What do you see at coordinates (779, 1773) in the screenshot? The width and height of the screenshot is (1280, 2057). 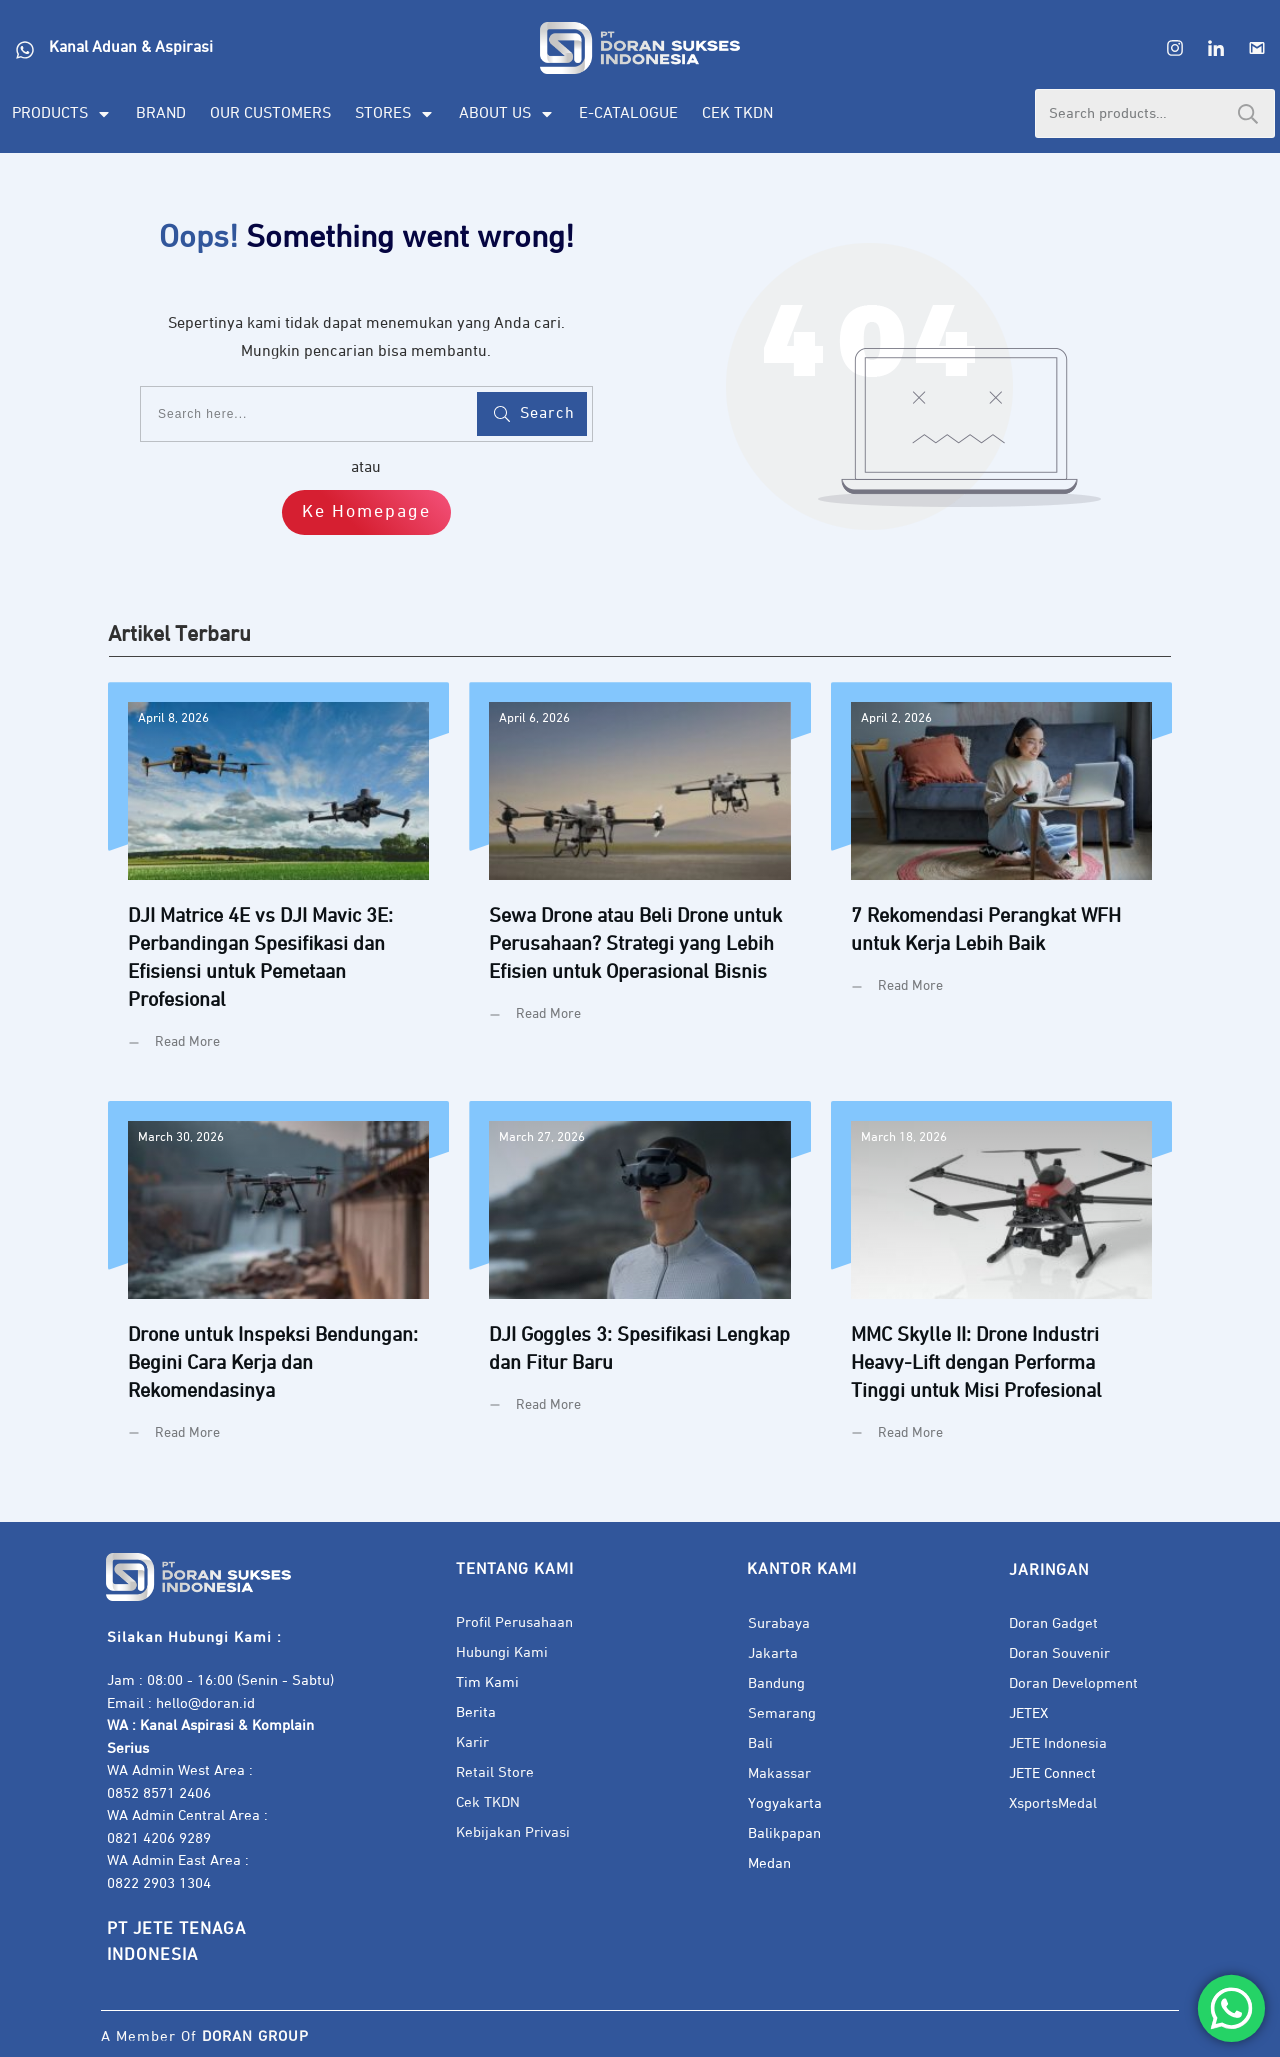 I see `Makassar` at bounding box center [779, 1773].